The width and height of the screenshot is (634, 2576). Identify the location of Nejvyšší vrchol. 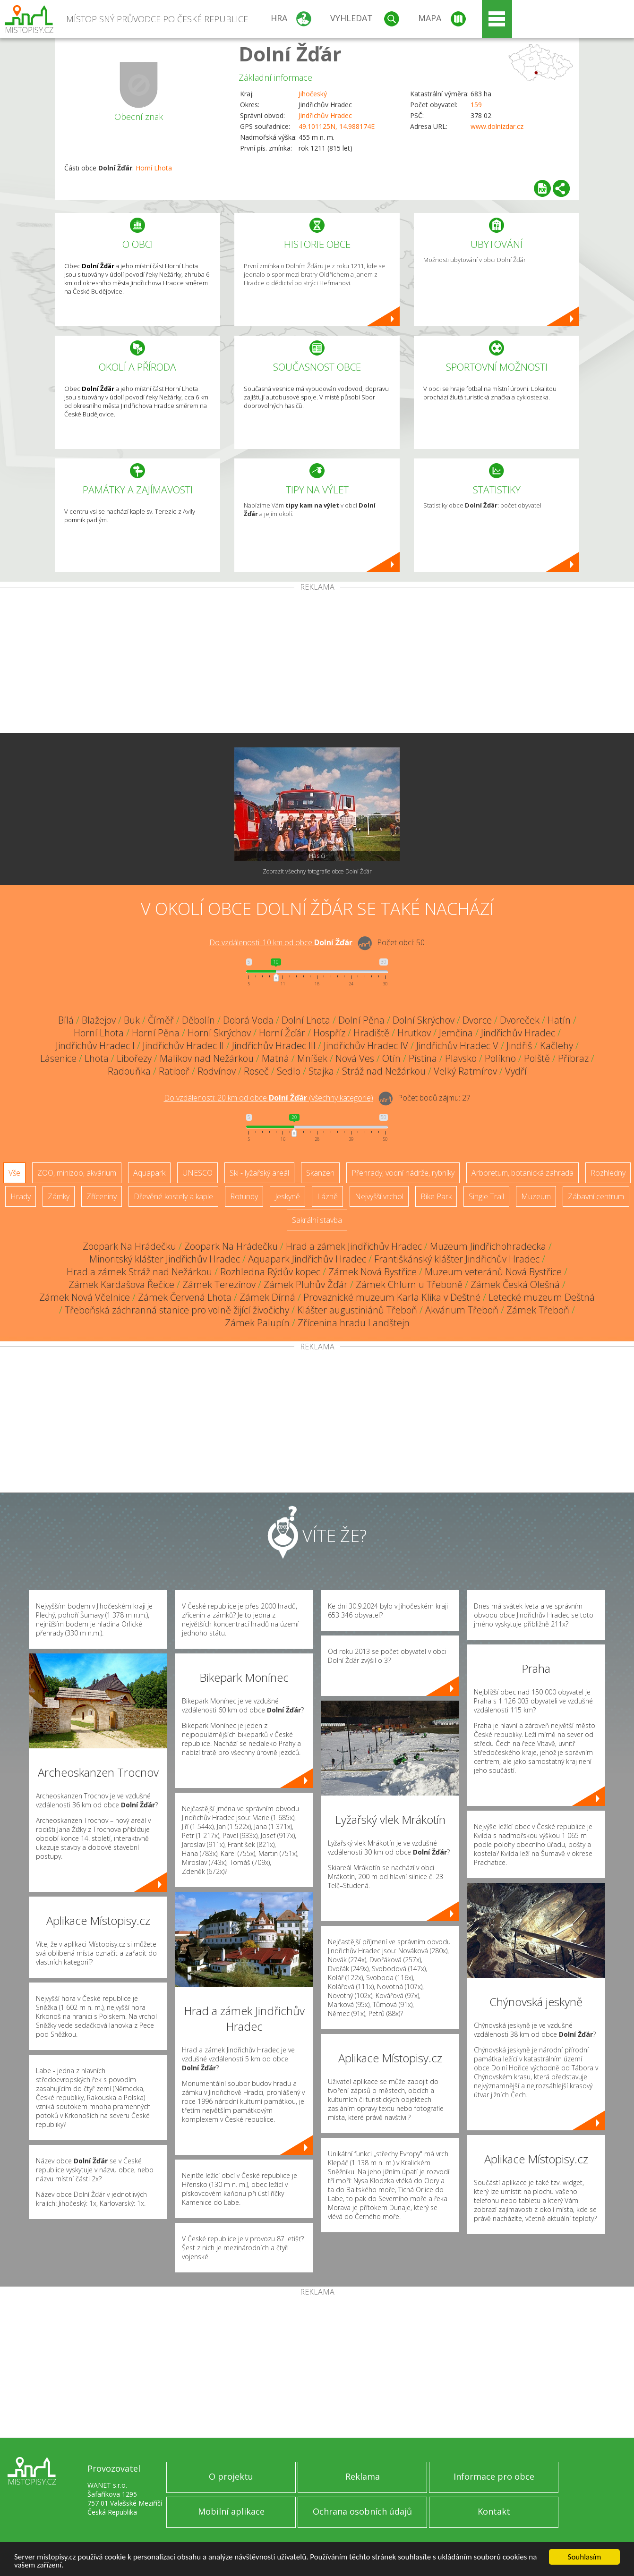
(379, 1196).